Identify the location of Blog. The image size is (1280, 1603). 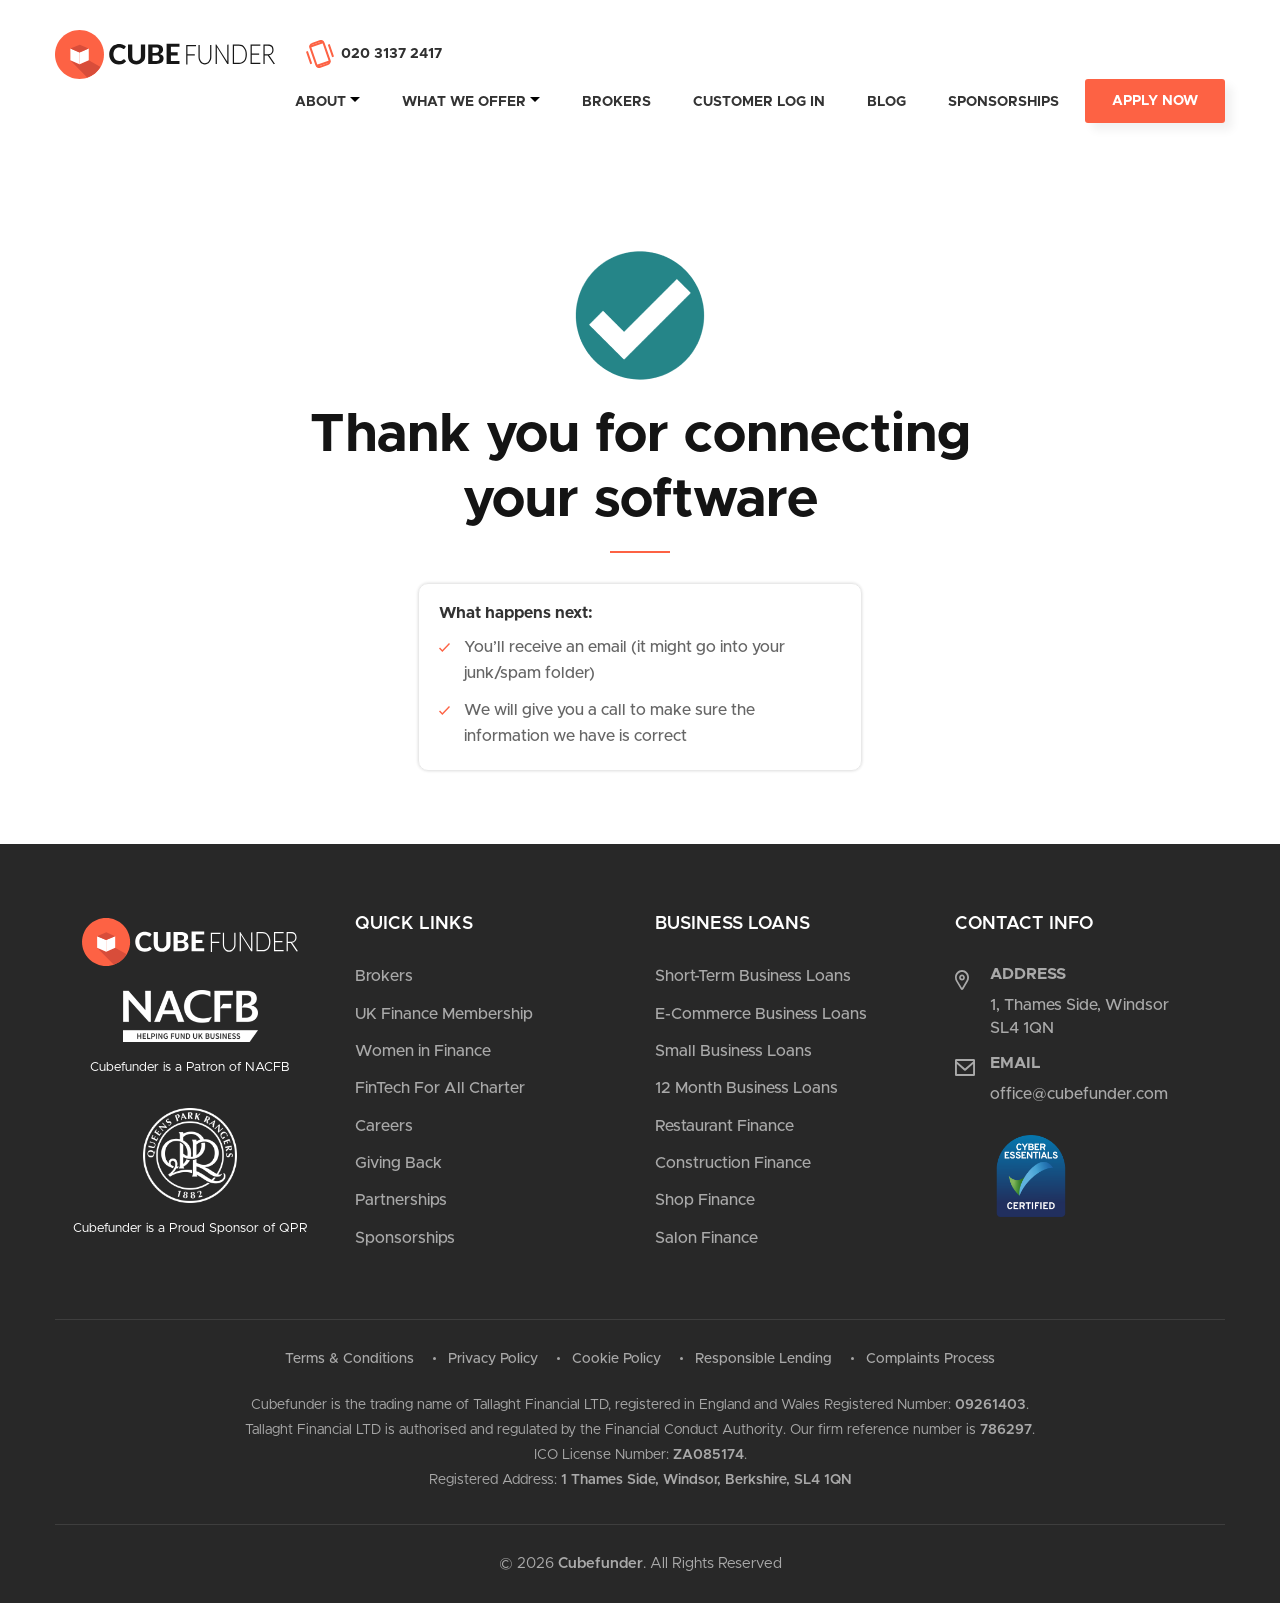
(886, 102).